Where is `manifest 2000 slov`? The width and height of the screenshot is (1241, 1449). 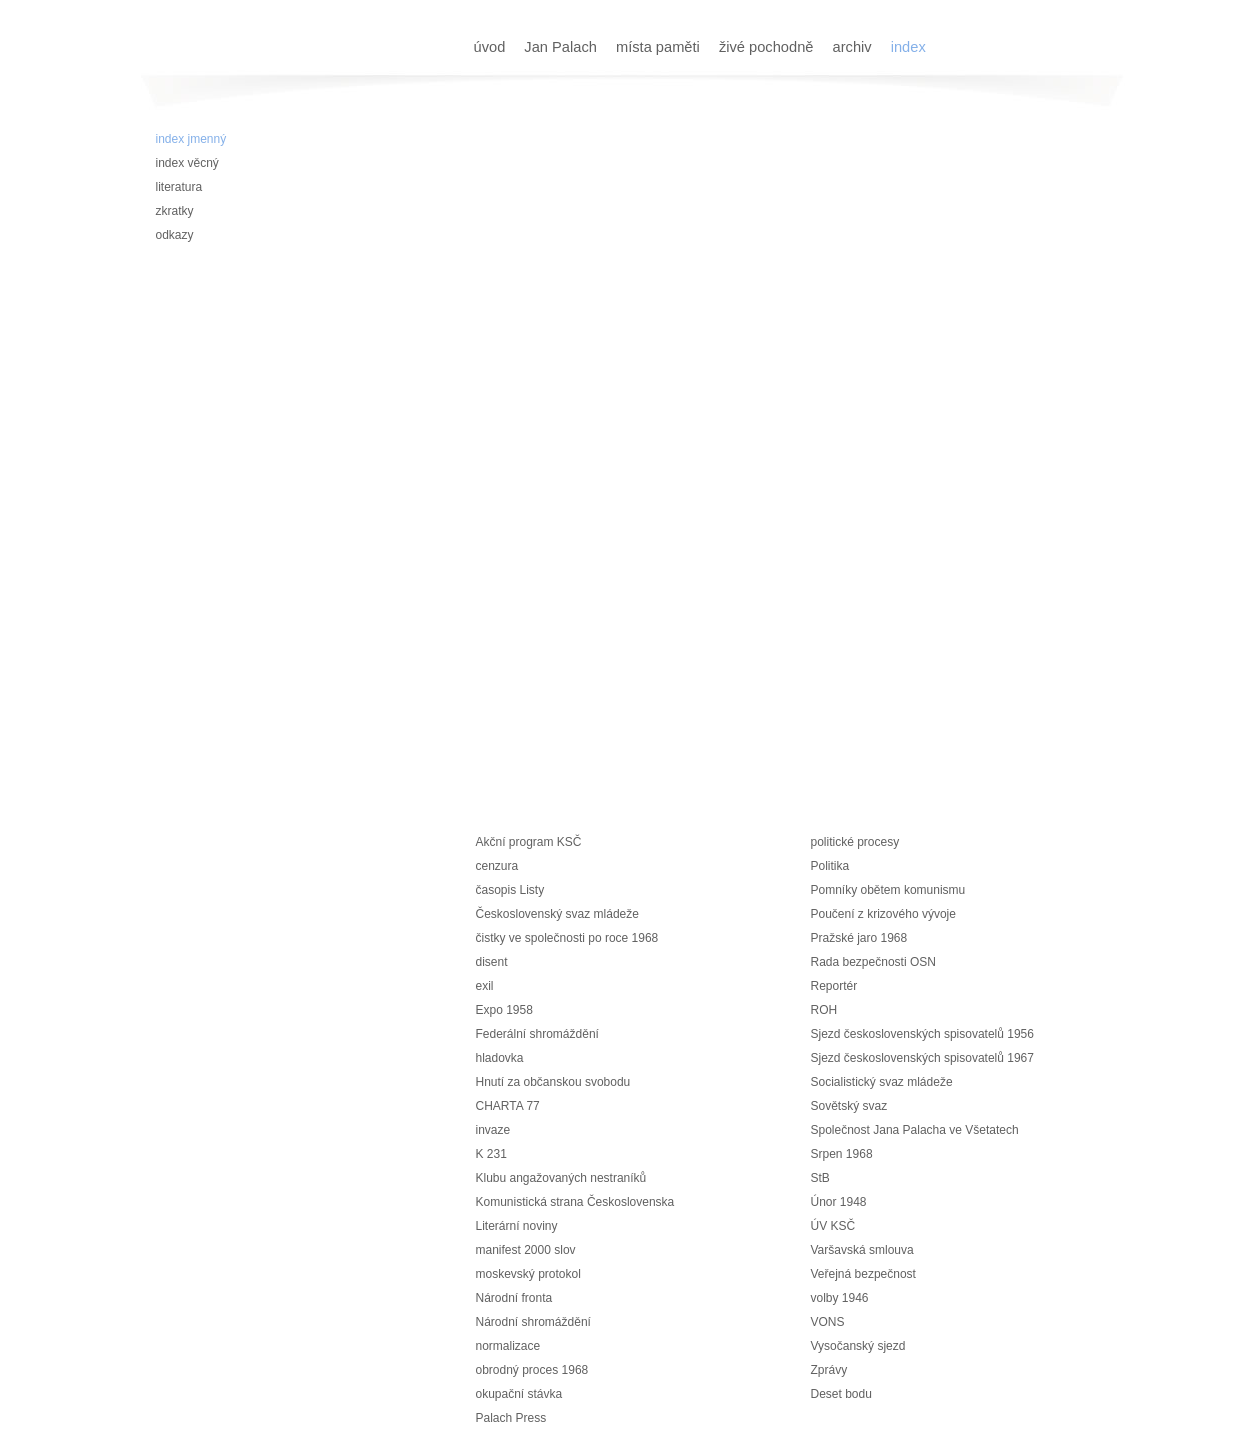
manifest 2000 slov is located at coordinates (526, 1250).